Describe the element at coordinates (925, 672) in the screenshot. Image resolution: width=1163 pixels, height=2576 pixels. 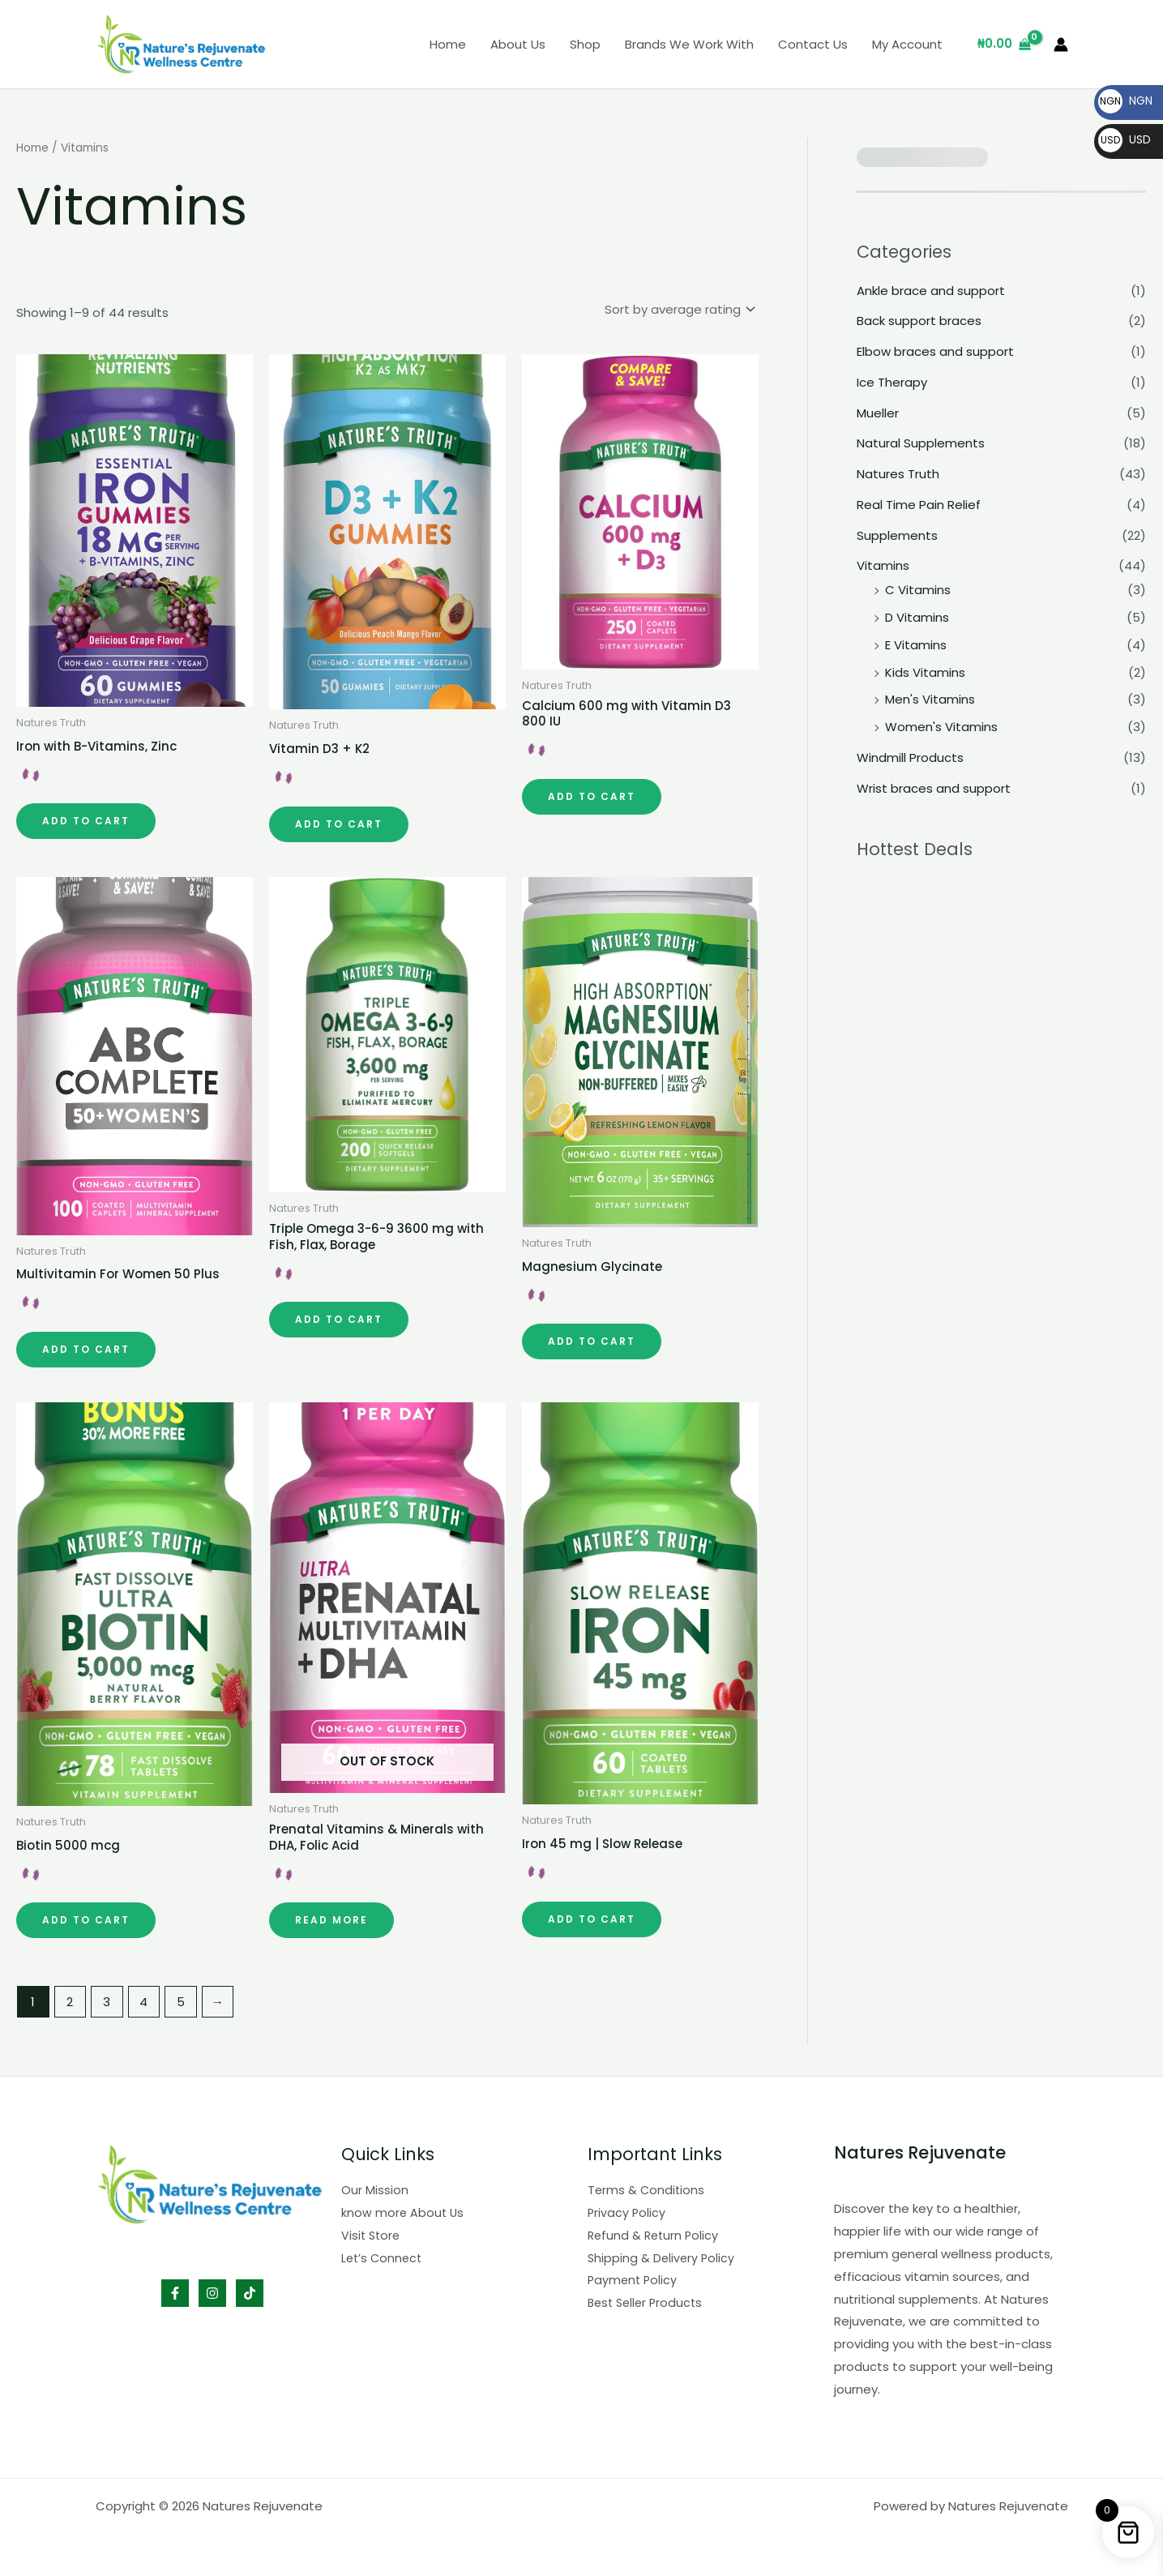
I see `Kids Vitamins` at that location.